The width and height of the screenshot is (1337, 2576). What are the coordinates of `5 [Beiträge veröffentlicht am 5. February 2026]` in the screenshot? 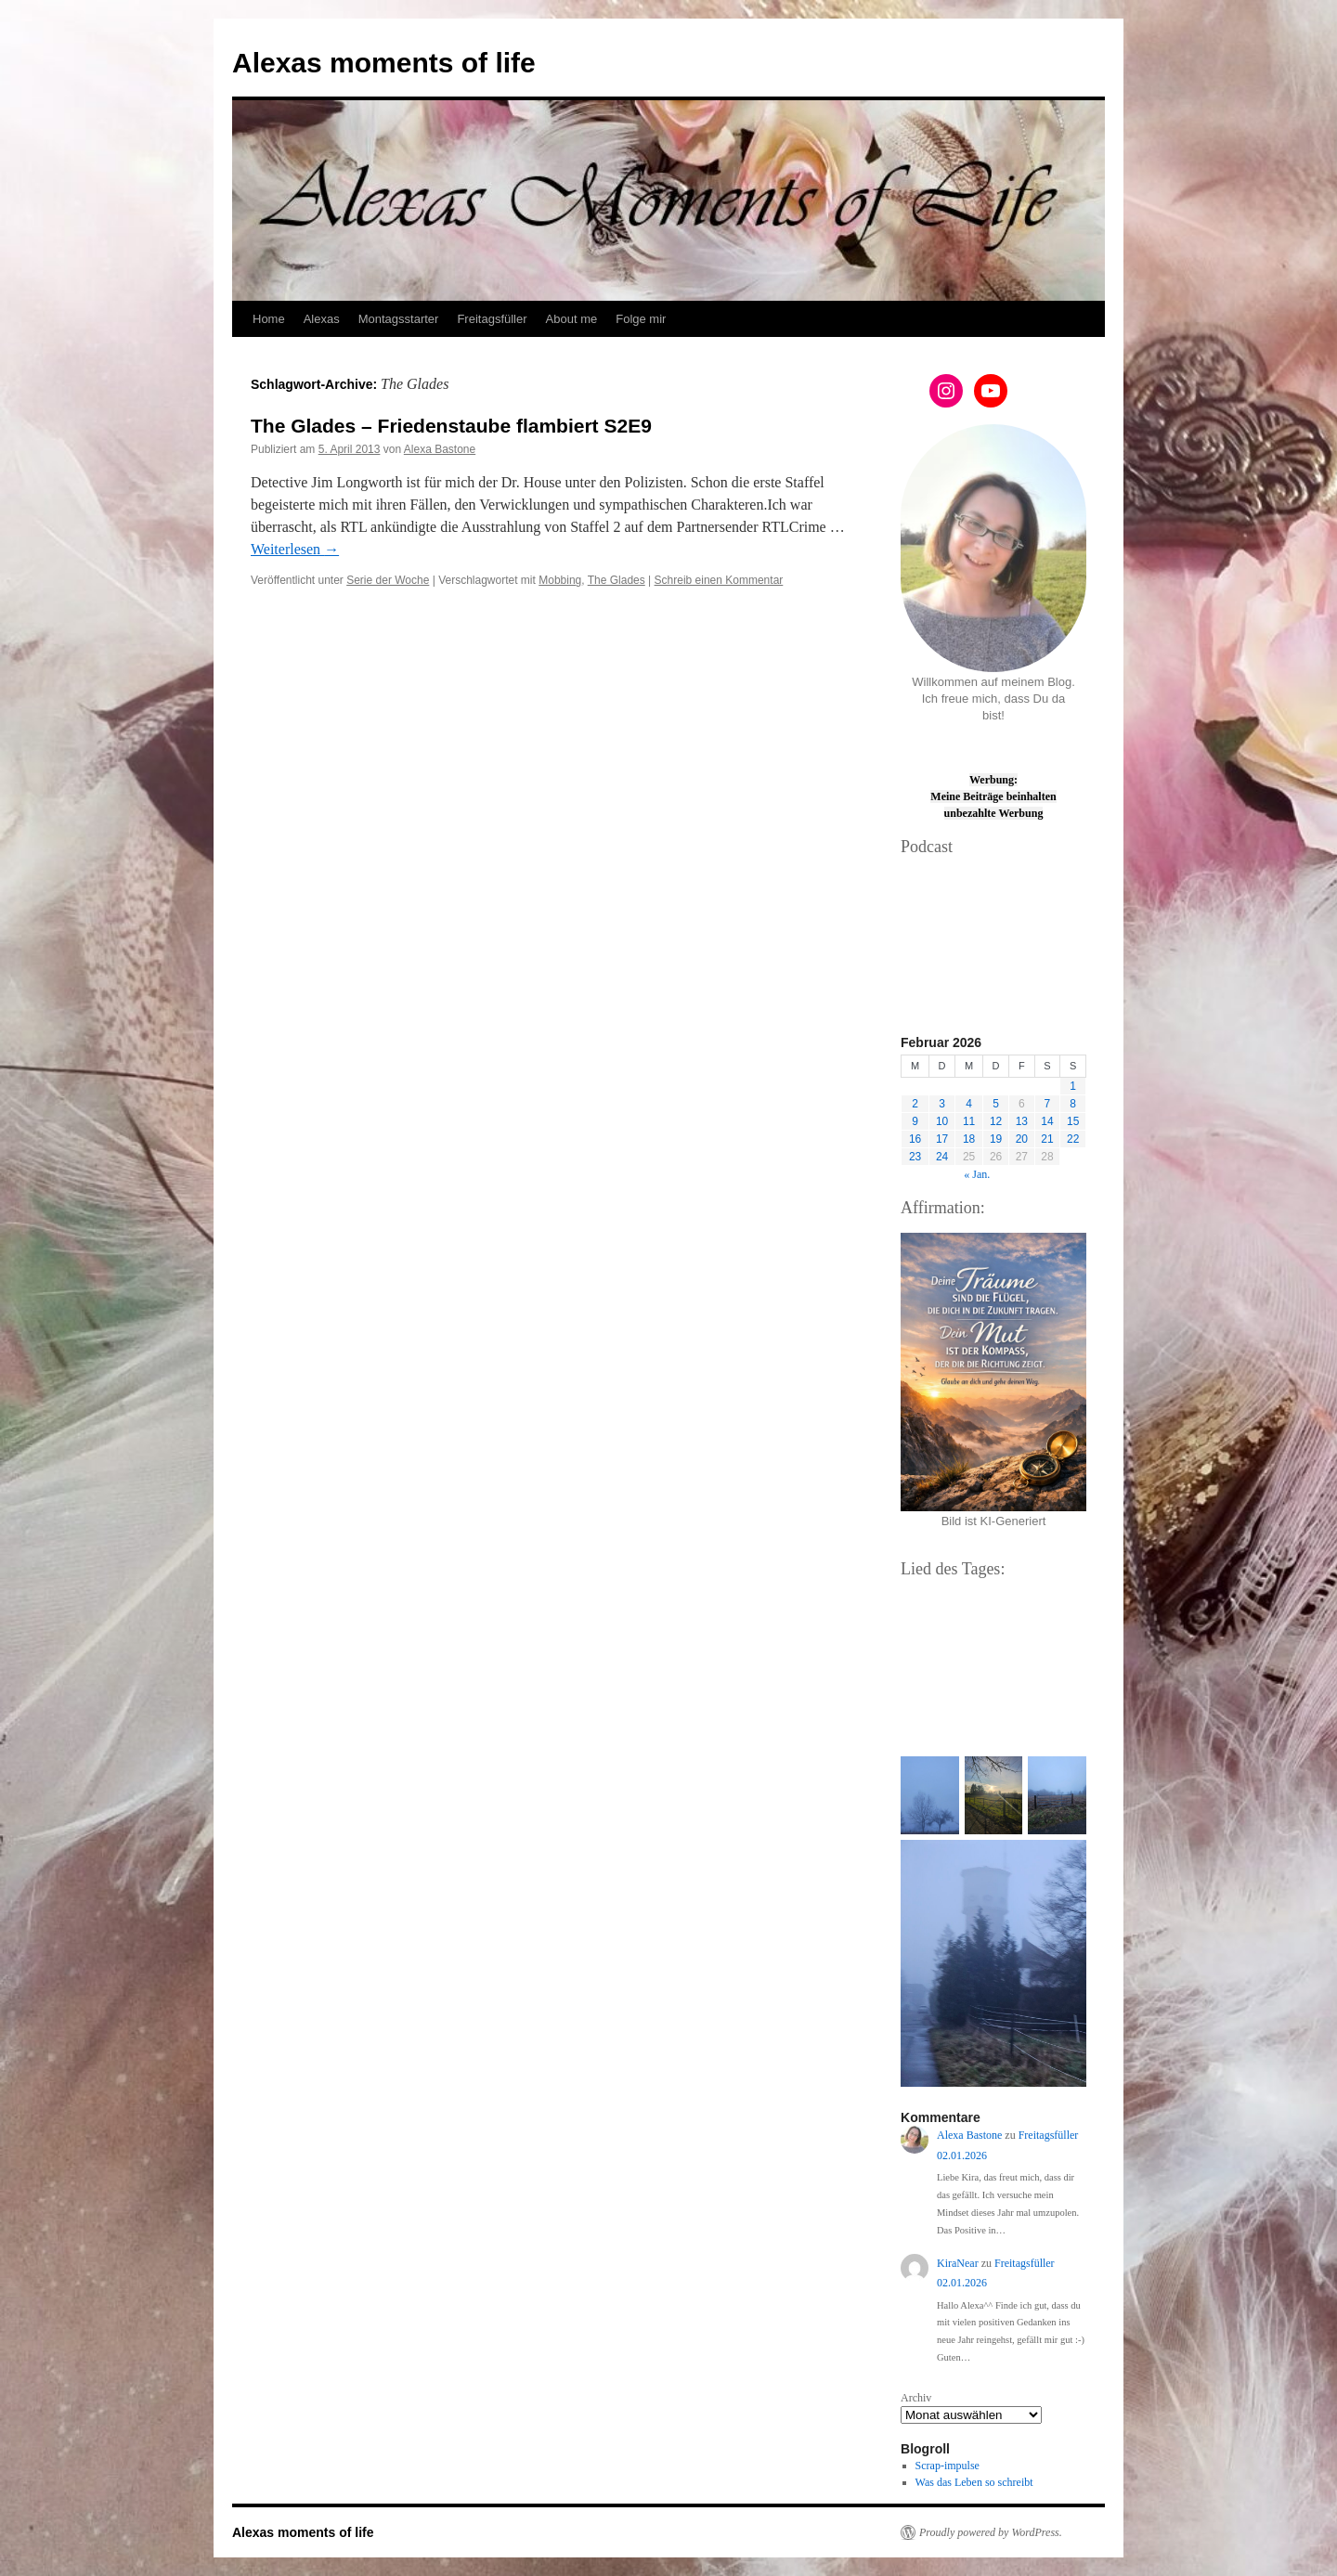 It's located at (996, 1103).